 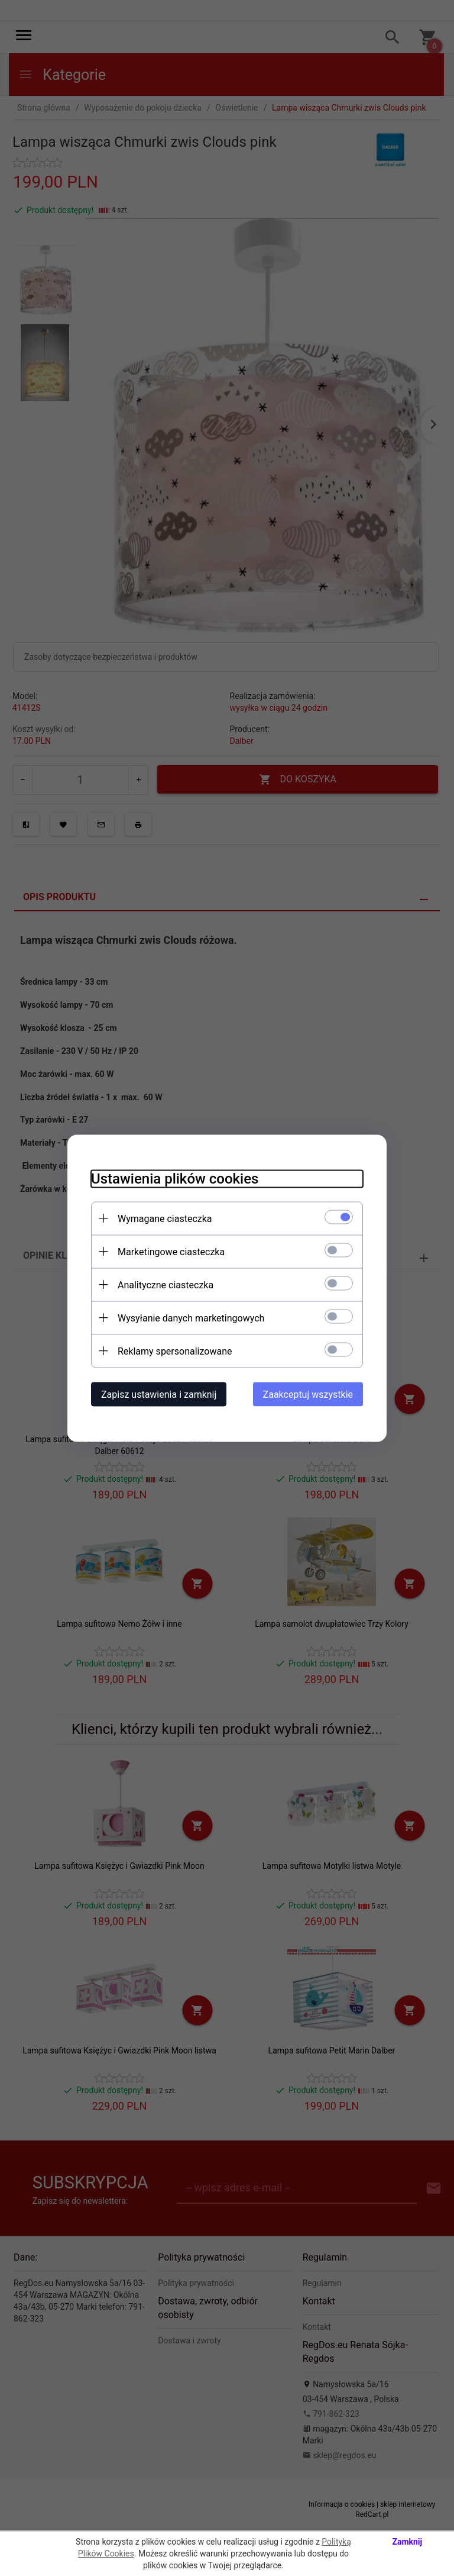 What do you see at coordinates (158, 1394) in the screenshot?
I see `Zapisz ustawienia i zamknij` at bounding box center [158, 1394].